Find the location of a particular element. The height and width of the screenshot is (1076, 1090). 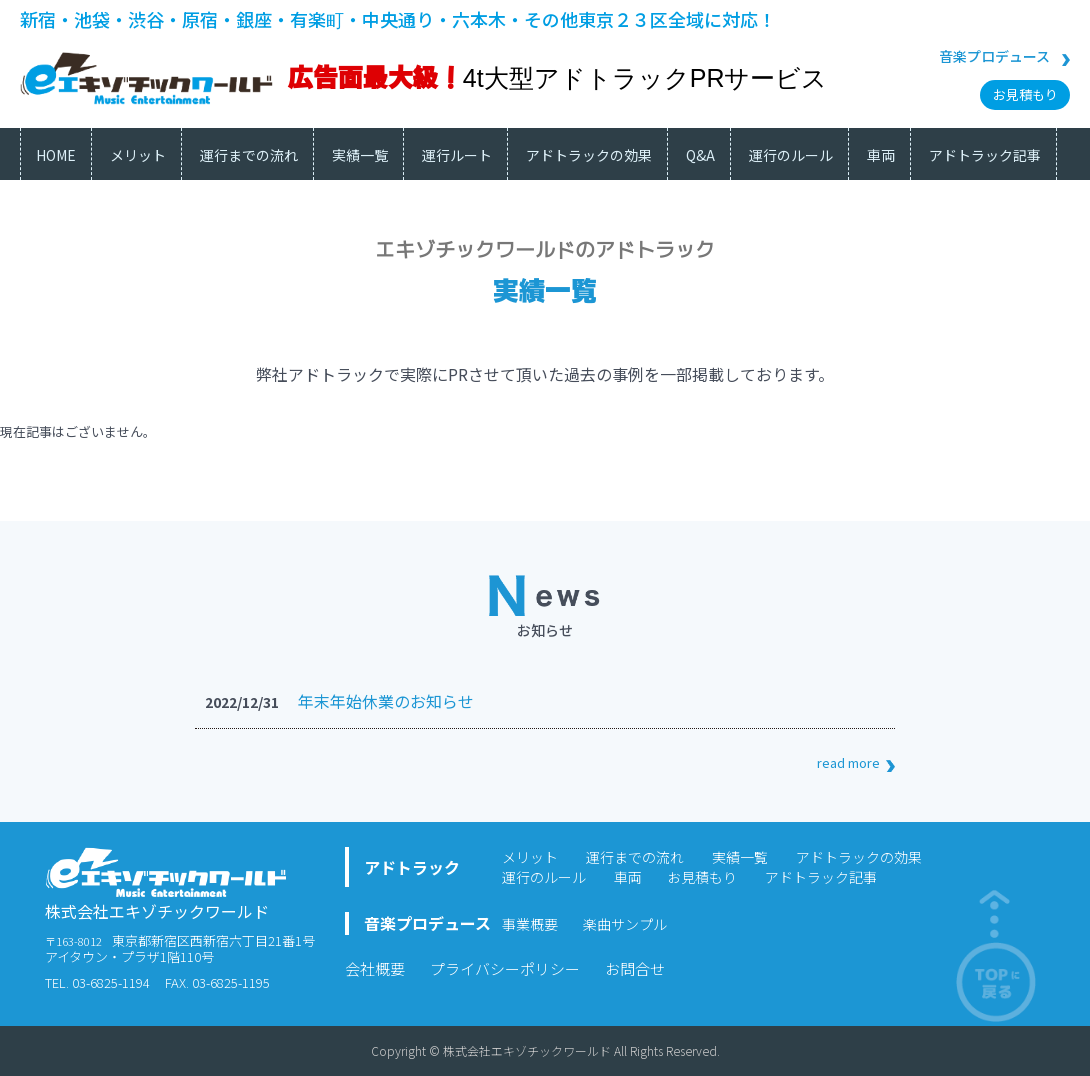

車両 is located at coordinates (628, 877).